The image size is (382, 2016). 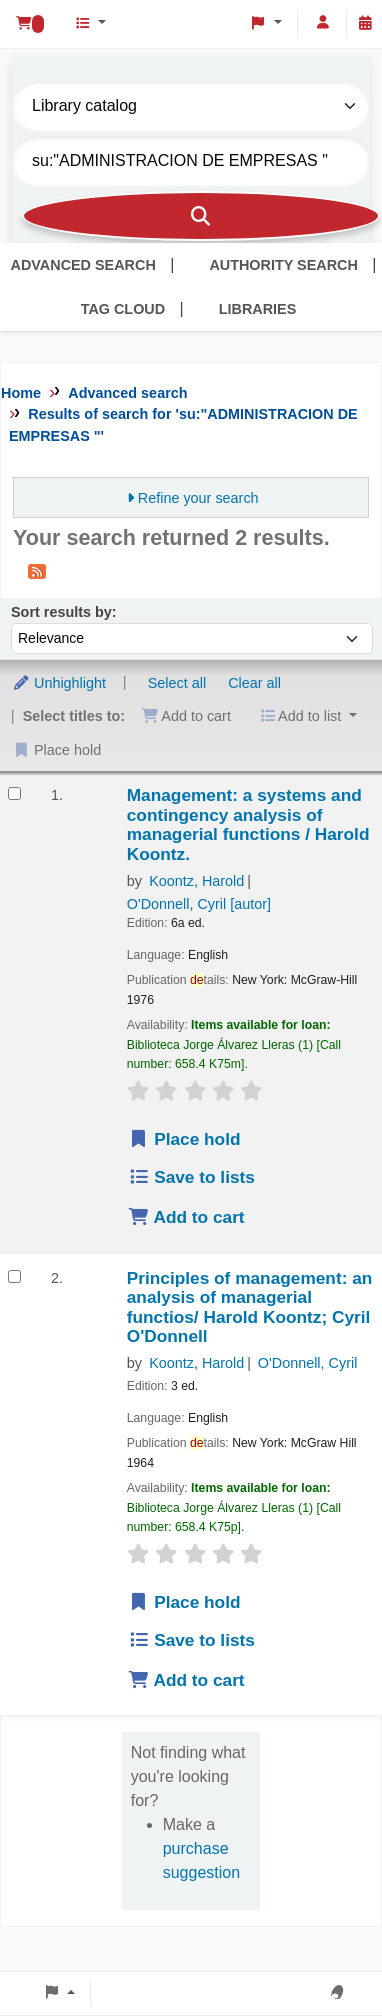 What do you see at coordinates (322, 23) in the screenshot?
I see `[Log in to your account]` at bounding box center [322, 23].